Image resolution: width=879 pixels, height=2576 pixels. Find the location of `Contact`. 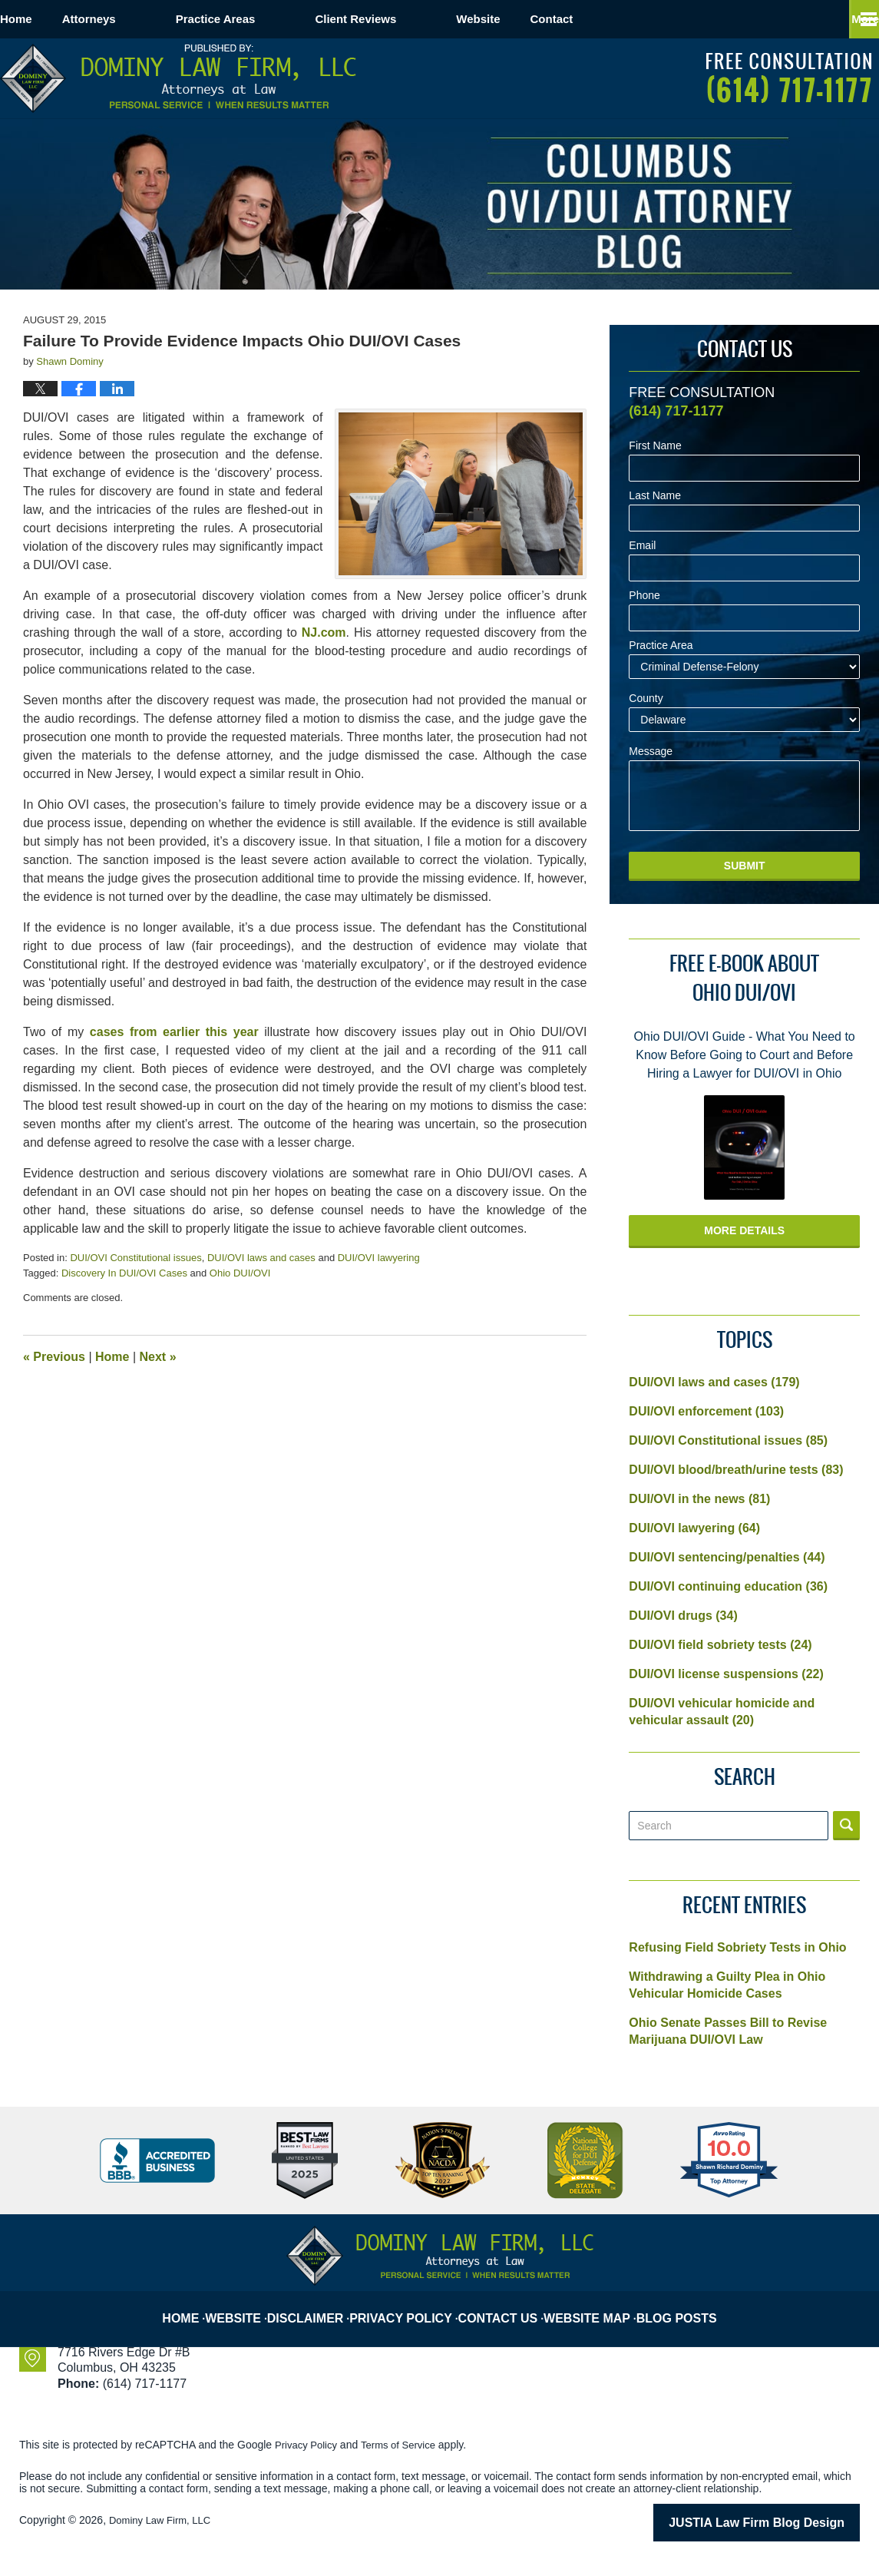

Contact is located at coordinates (641, 18).